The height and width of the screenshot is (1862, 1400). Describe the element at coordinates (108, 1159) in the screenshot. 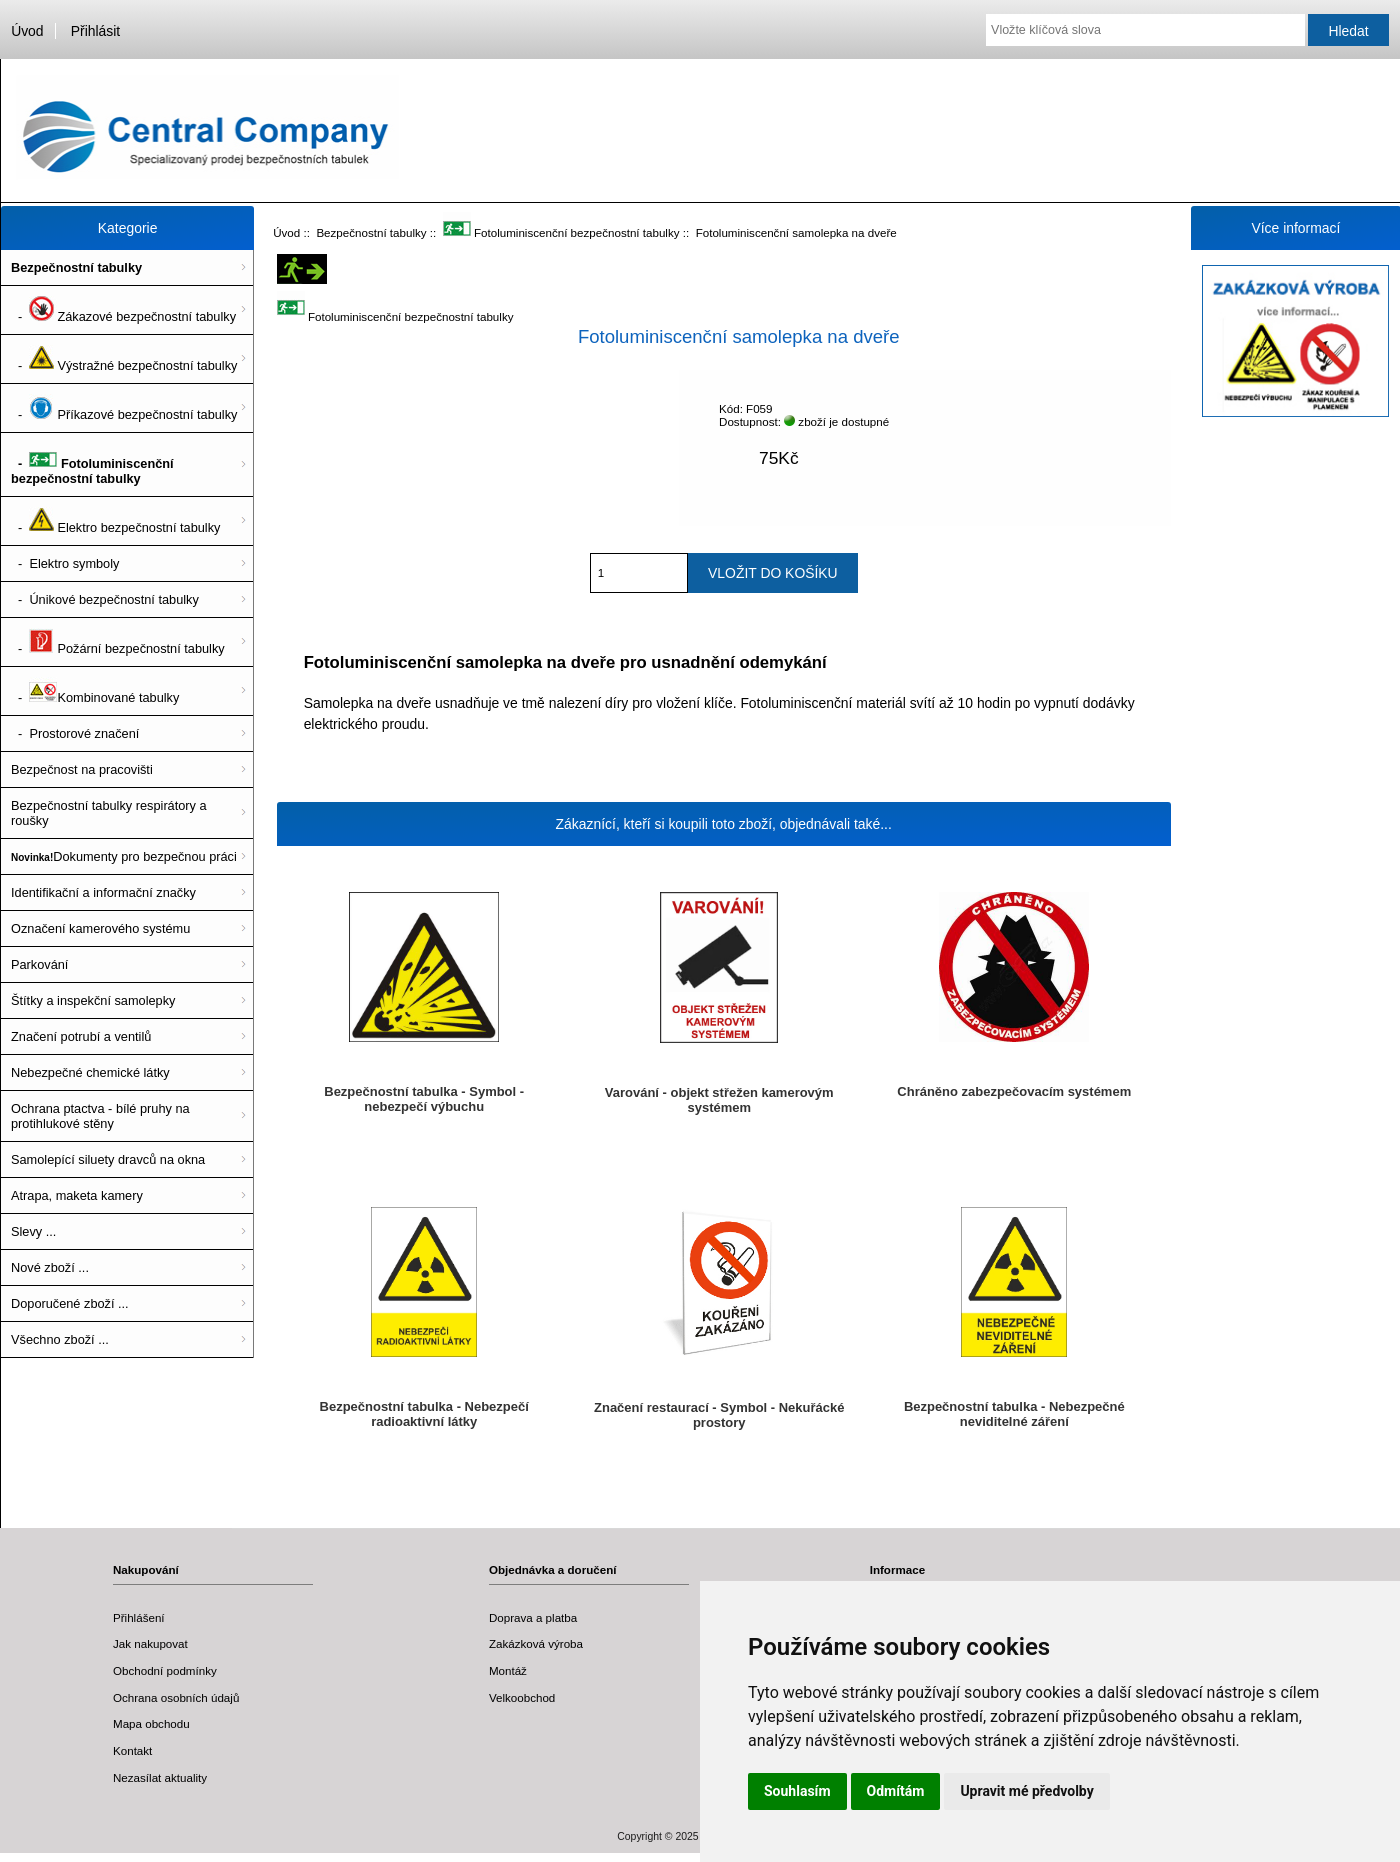

I see `Samolepící siluety dravců na okna` at that location.